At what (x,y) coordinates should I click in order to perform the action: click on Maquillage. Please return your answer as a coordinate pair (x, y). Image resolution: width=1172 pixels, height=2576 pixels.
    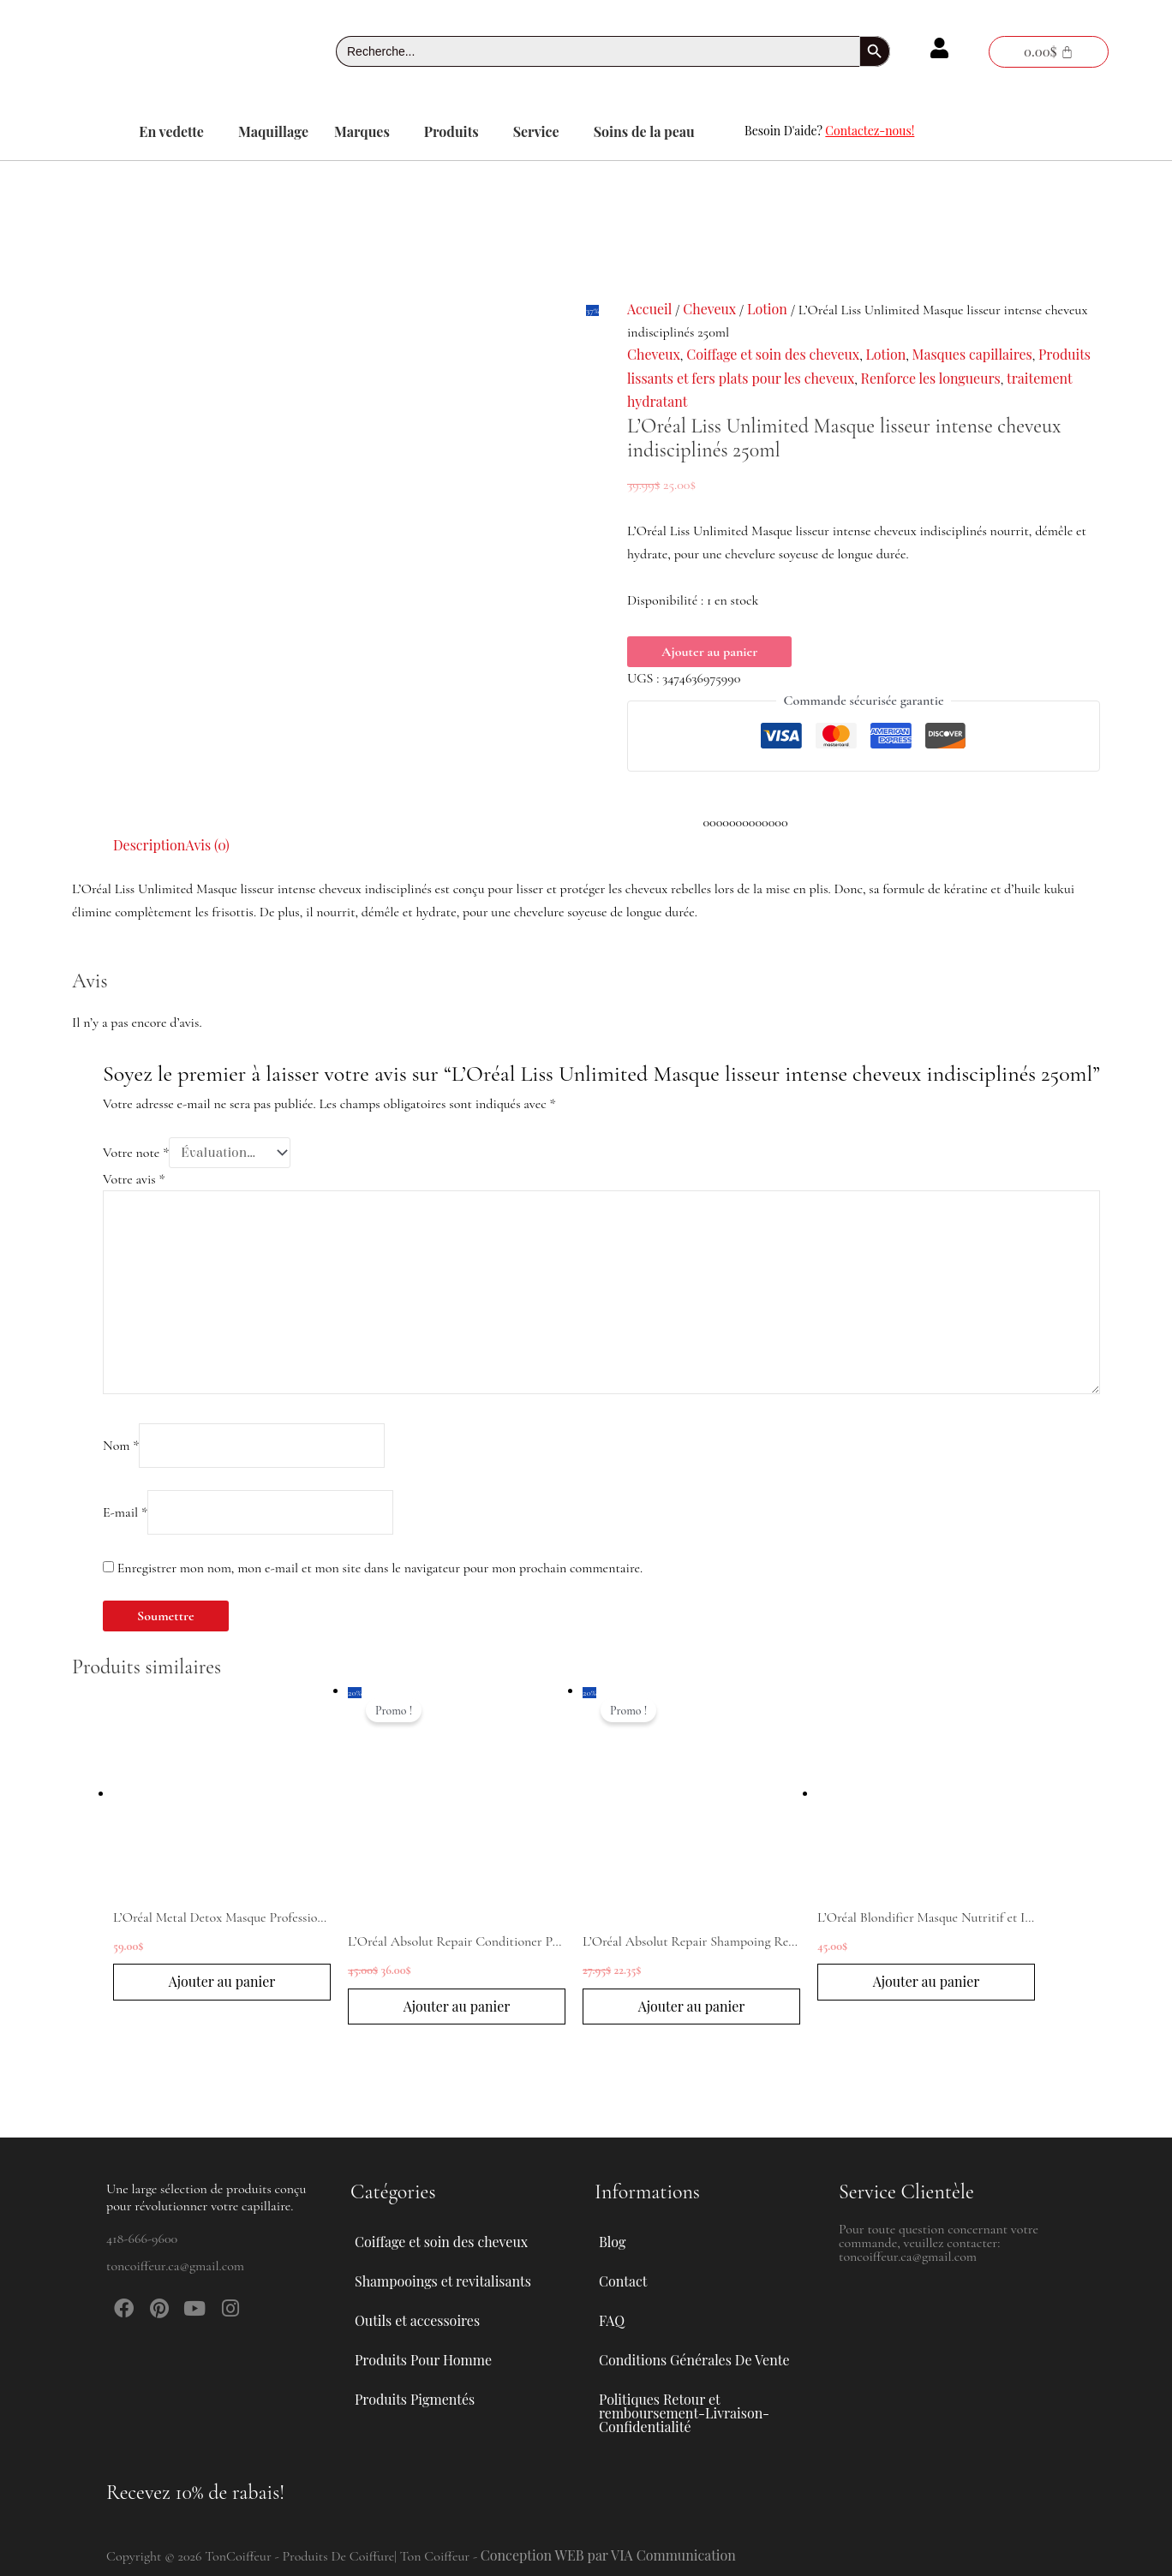
    Looking at the image, I should click on (273, 131).